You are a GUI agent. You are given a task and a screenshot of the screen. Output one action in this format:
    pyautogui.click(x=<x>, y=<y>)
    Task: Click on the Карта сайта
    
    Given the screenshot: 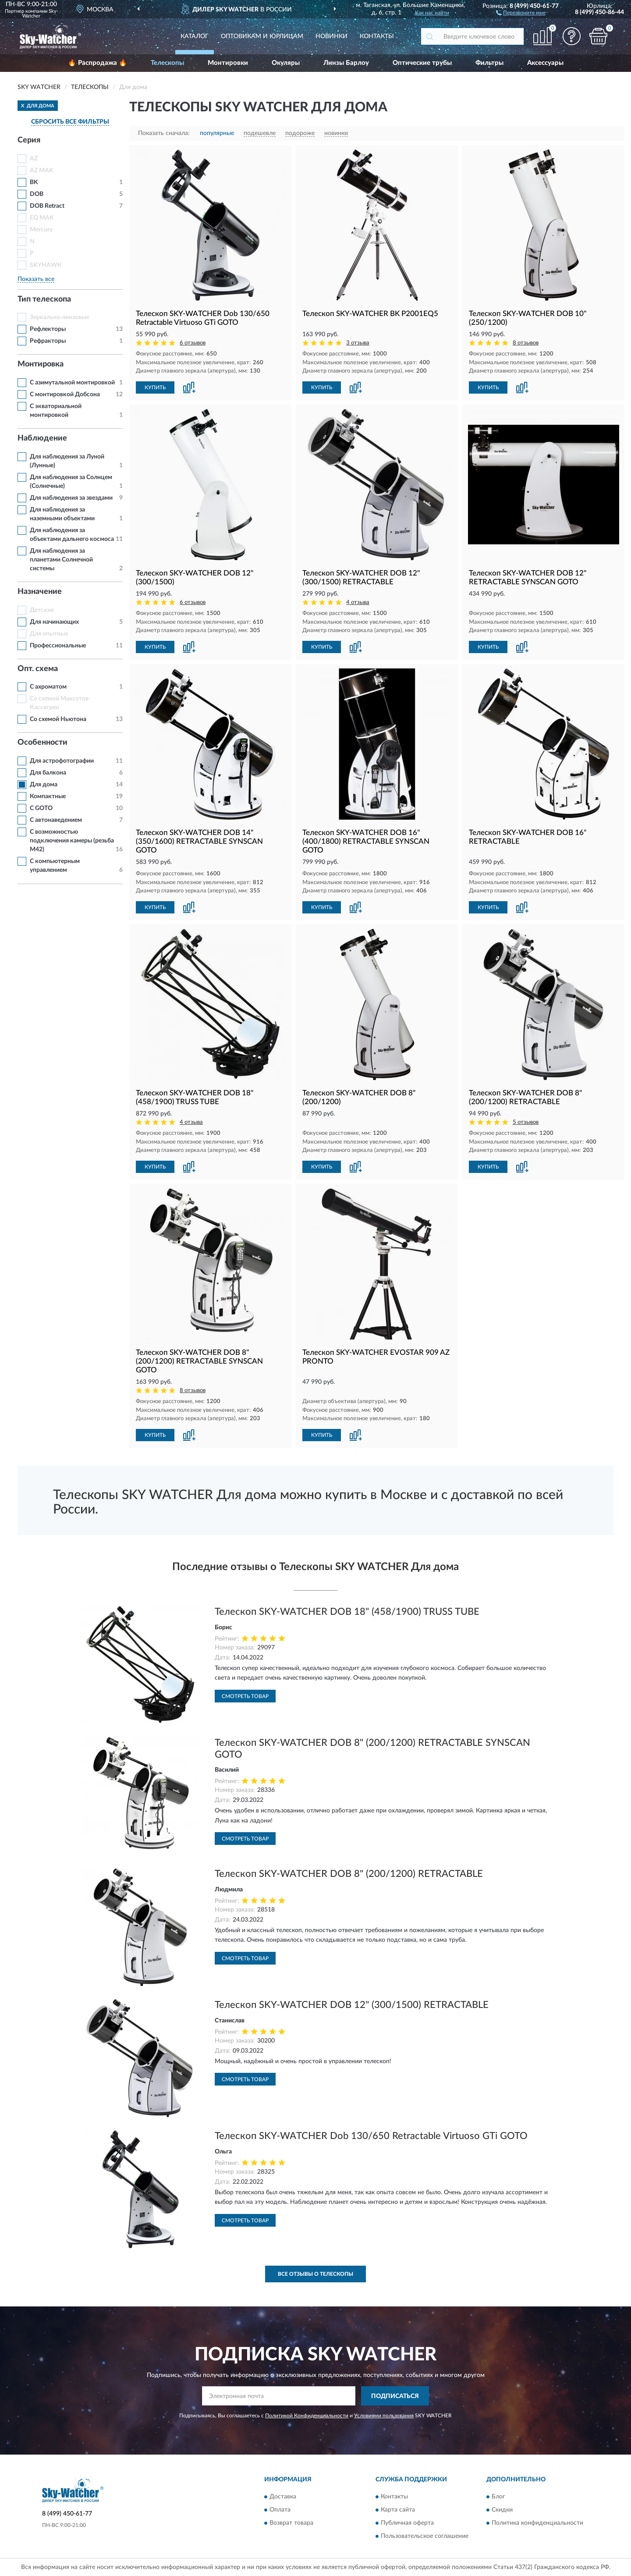 What is the action you would take?
    pyautogui.click(x=398, y=2510)
    